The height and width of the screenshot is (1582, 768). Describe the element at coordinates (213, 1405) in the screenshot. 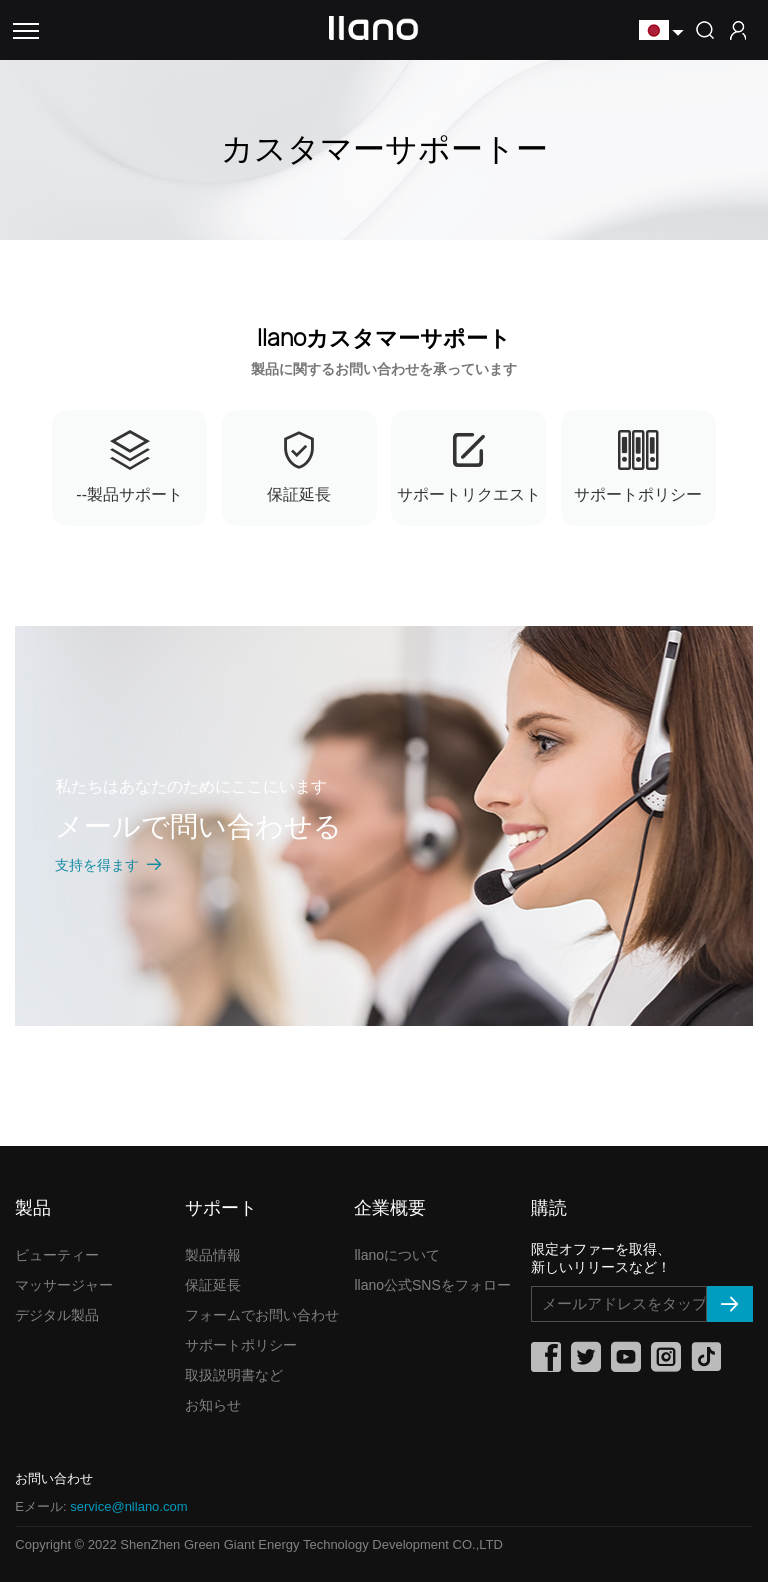

I see `お知らせ` at that location.